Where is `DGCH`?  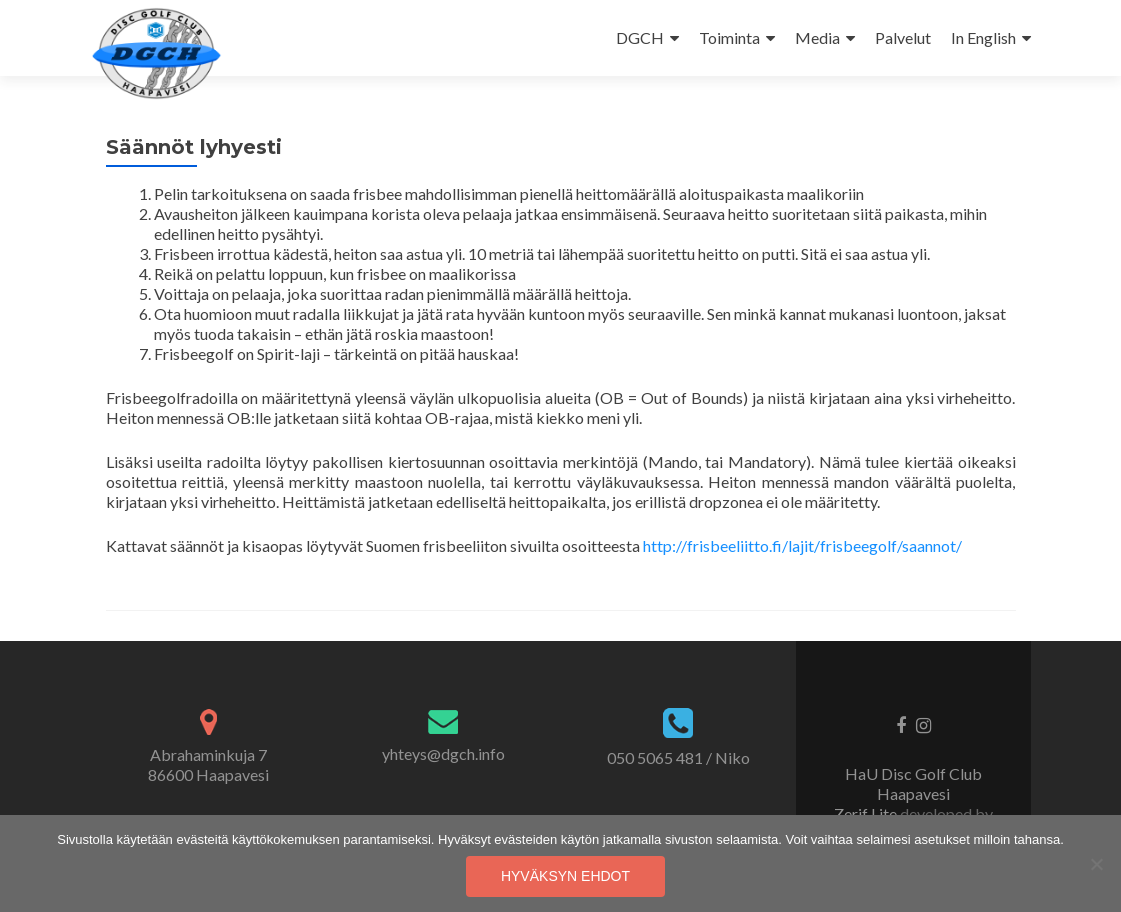
DGCH is located at coordinates (640, 37).